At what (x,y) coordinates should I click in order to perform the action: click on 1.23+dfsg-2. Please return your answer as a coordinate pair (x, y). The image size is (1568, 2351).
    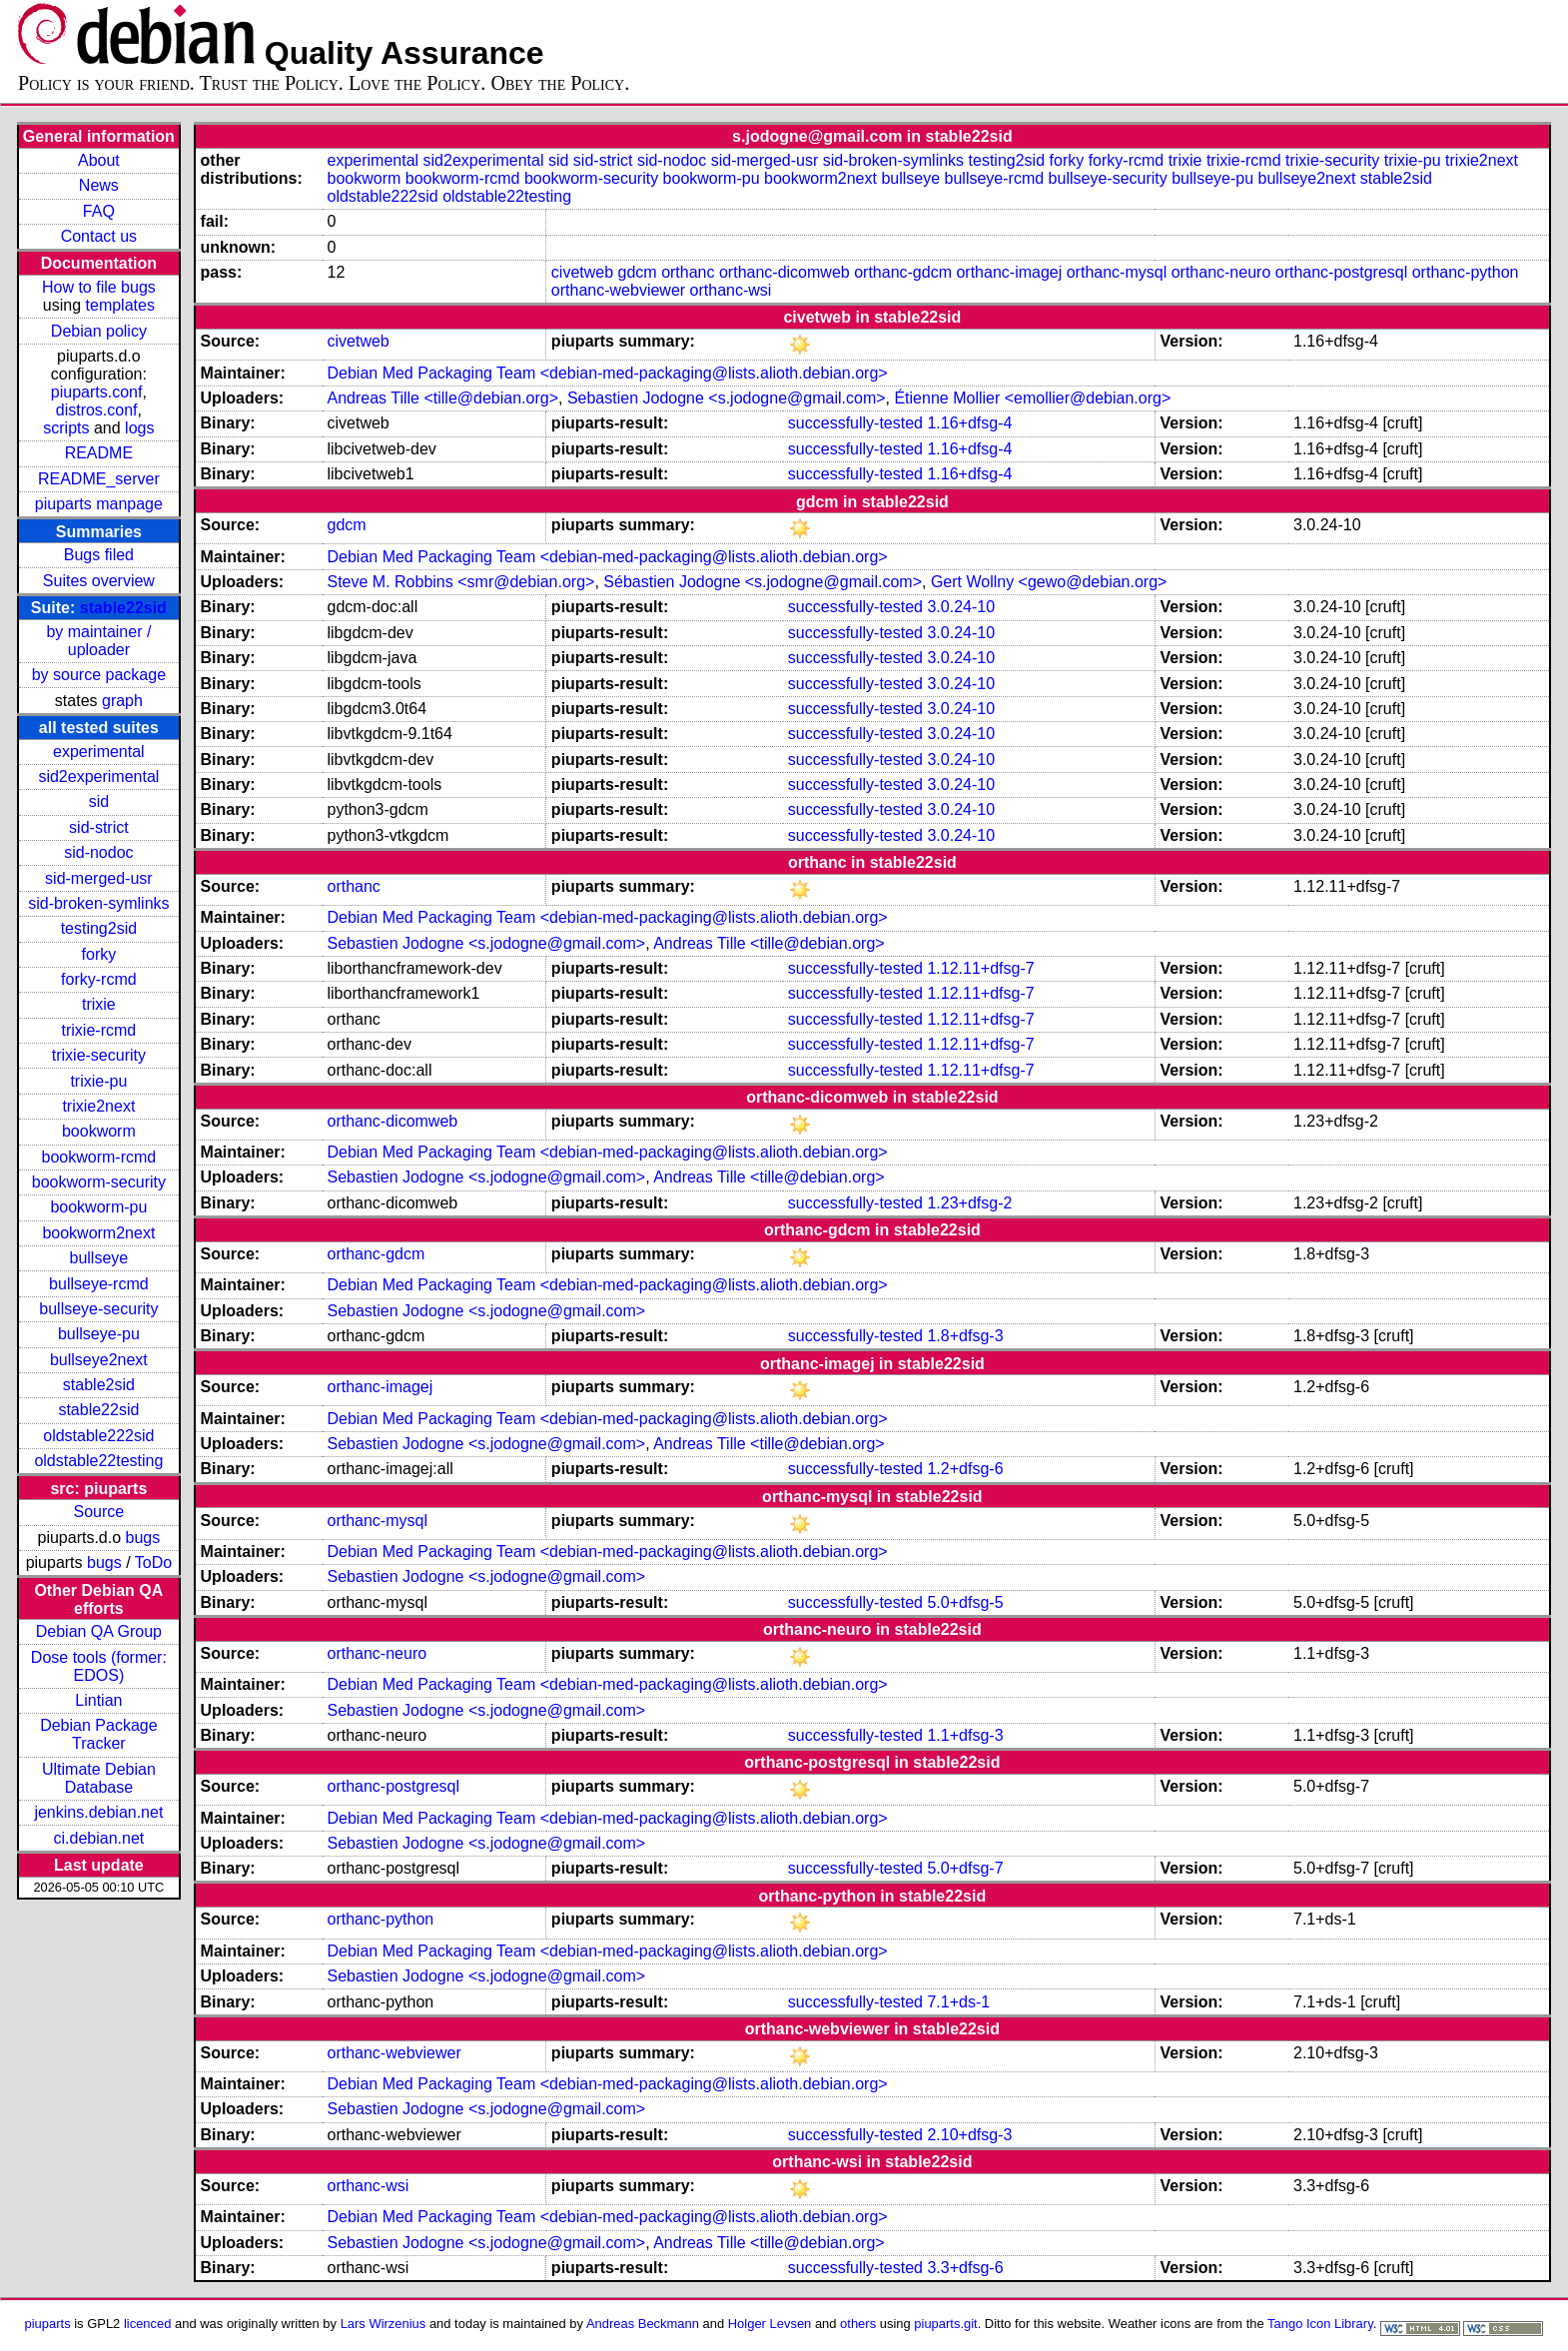
    Looking at the image, I should click on (969, 1202).